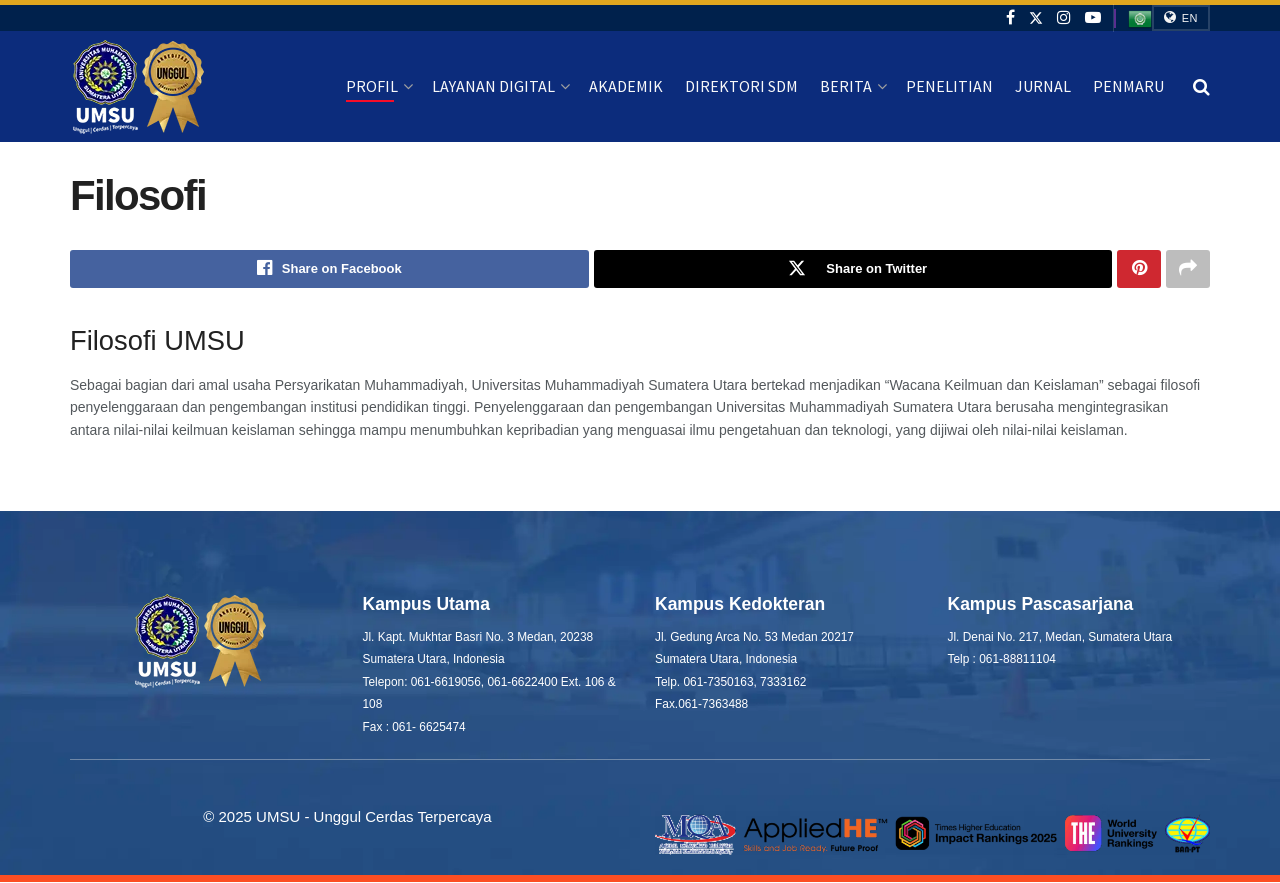 This screenshot has width=1280, height=883. I want to click on Penmaru, so click(1128, 86).